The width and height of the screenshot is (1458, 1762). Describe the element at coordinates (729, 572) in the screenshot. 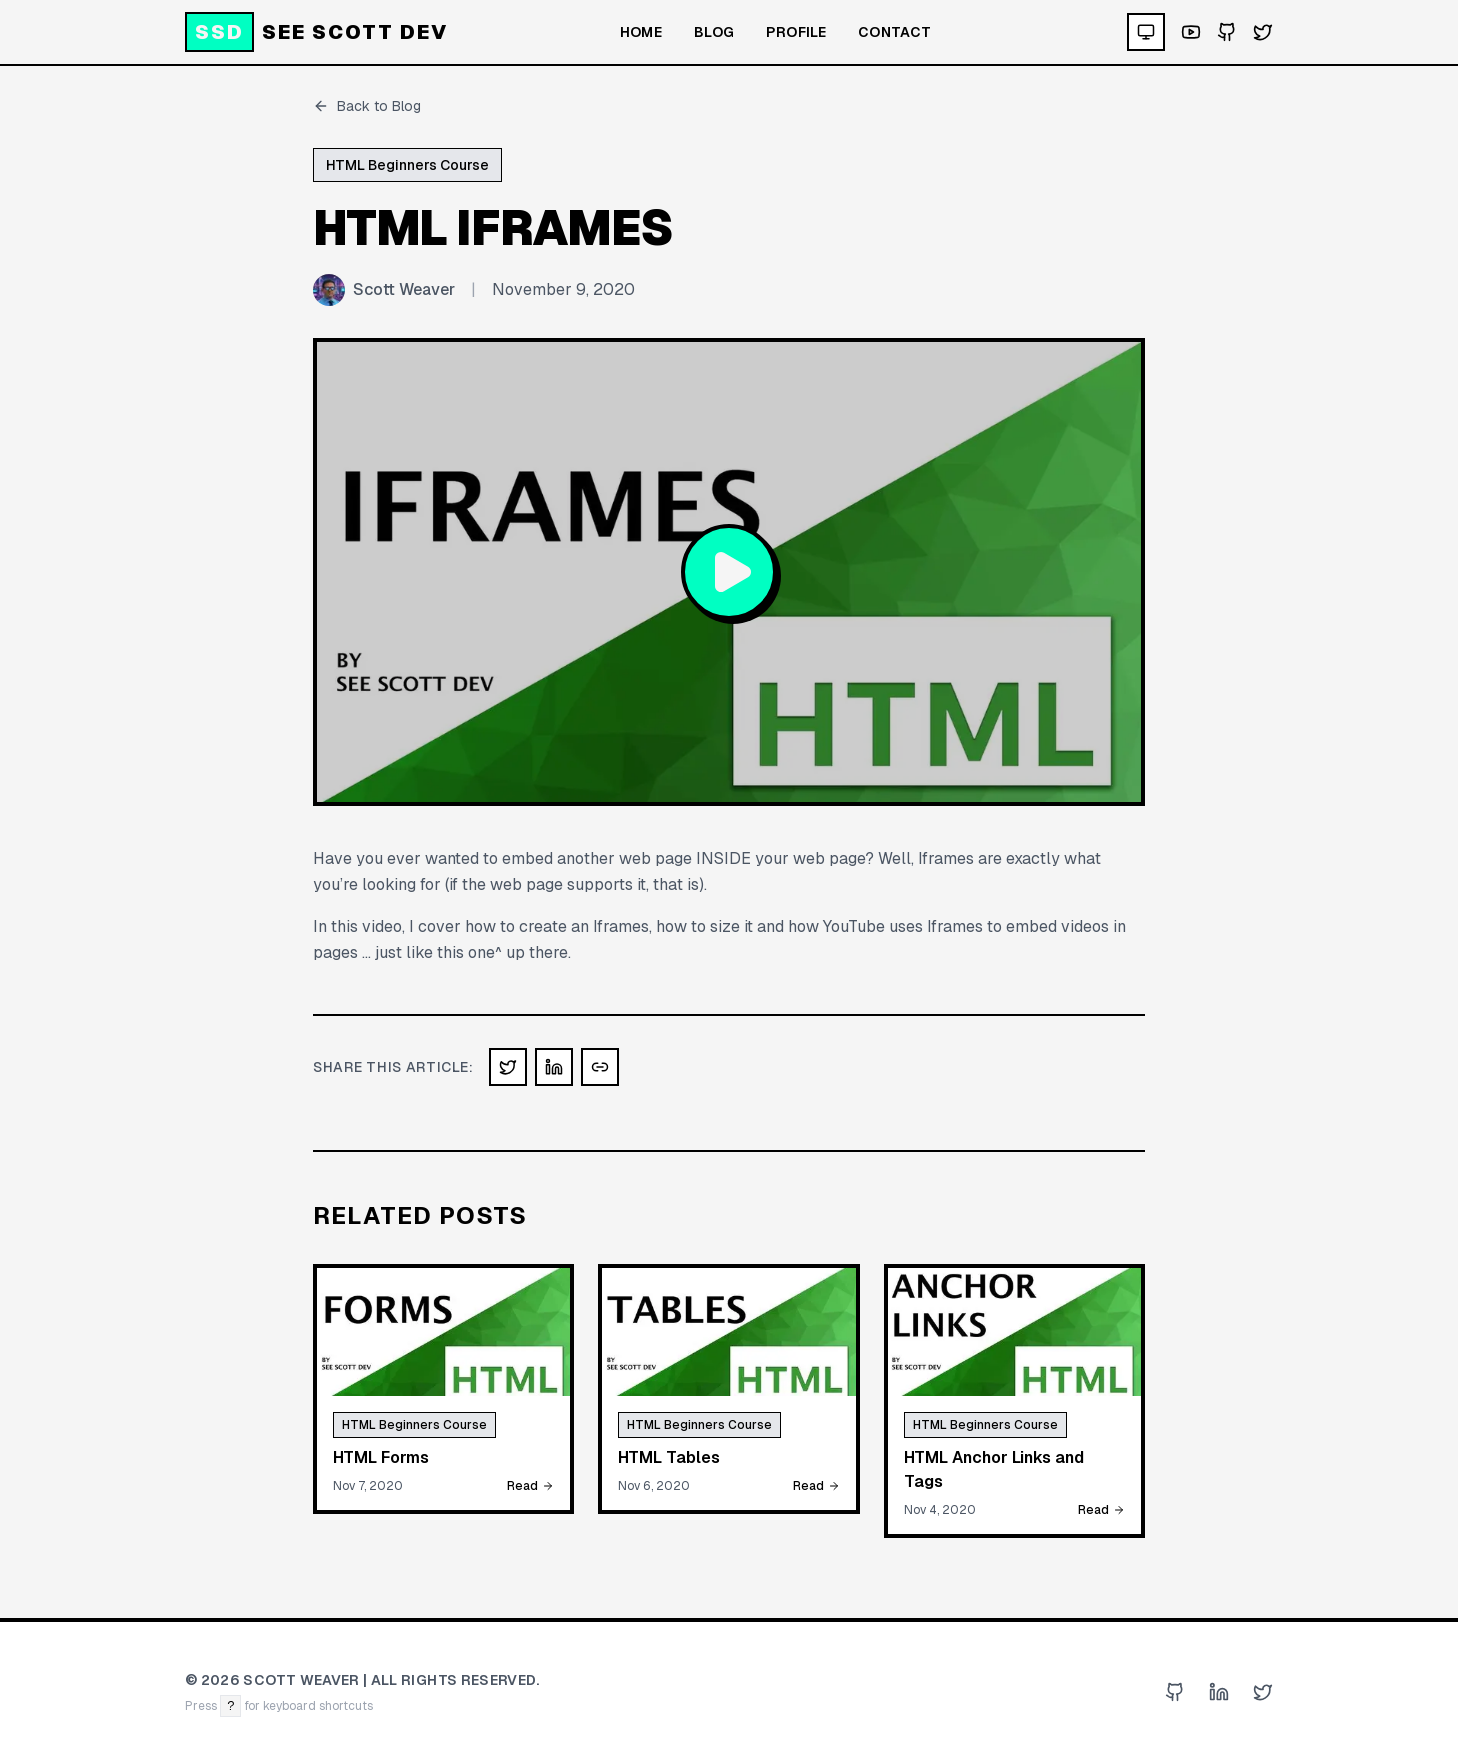

I see `[Play video: HTML Iframes]` at that location.